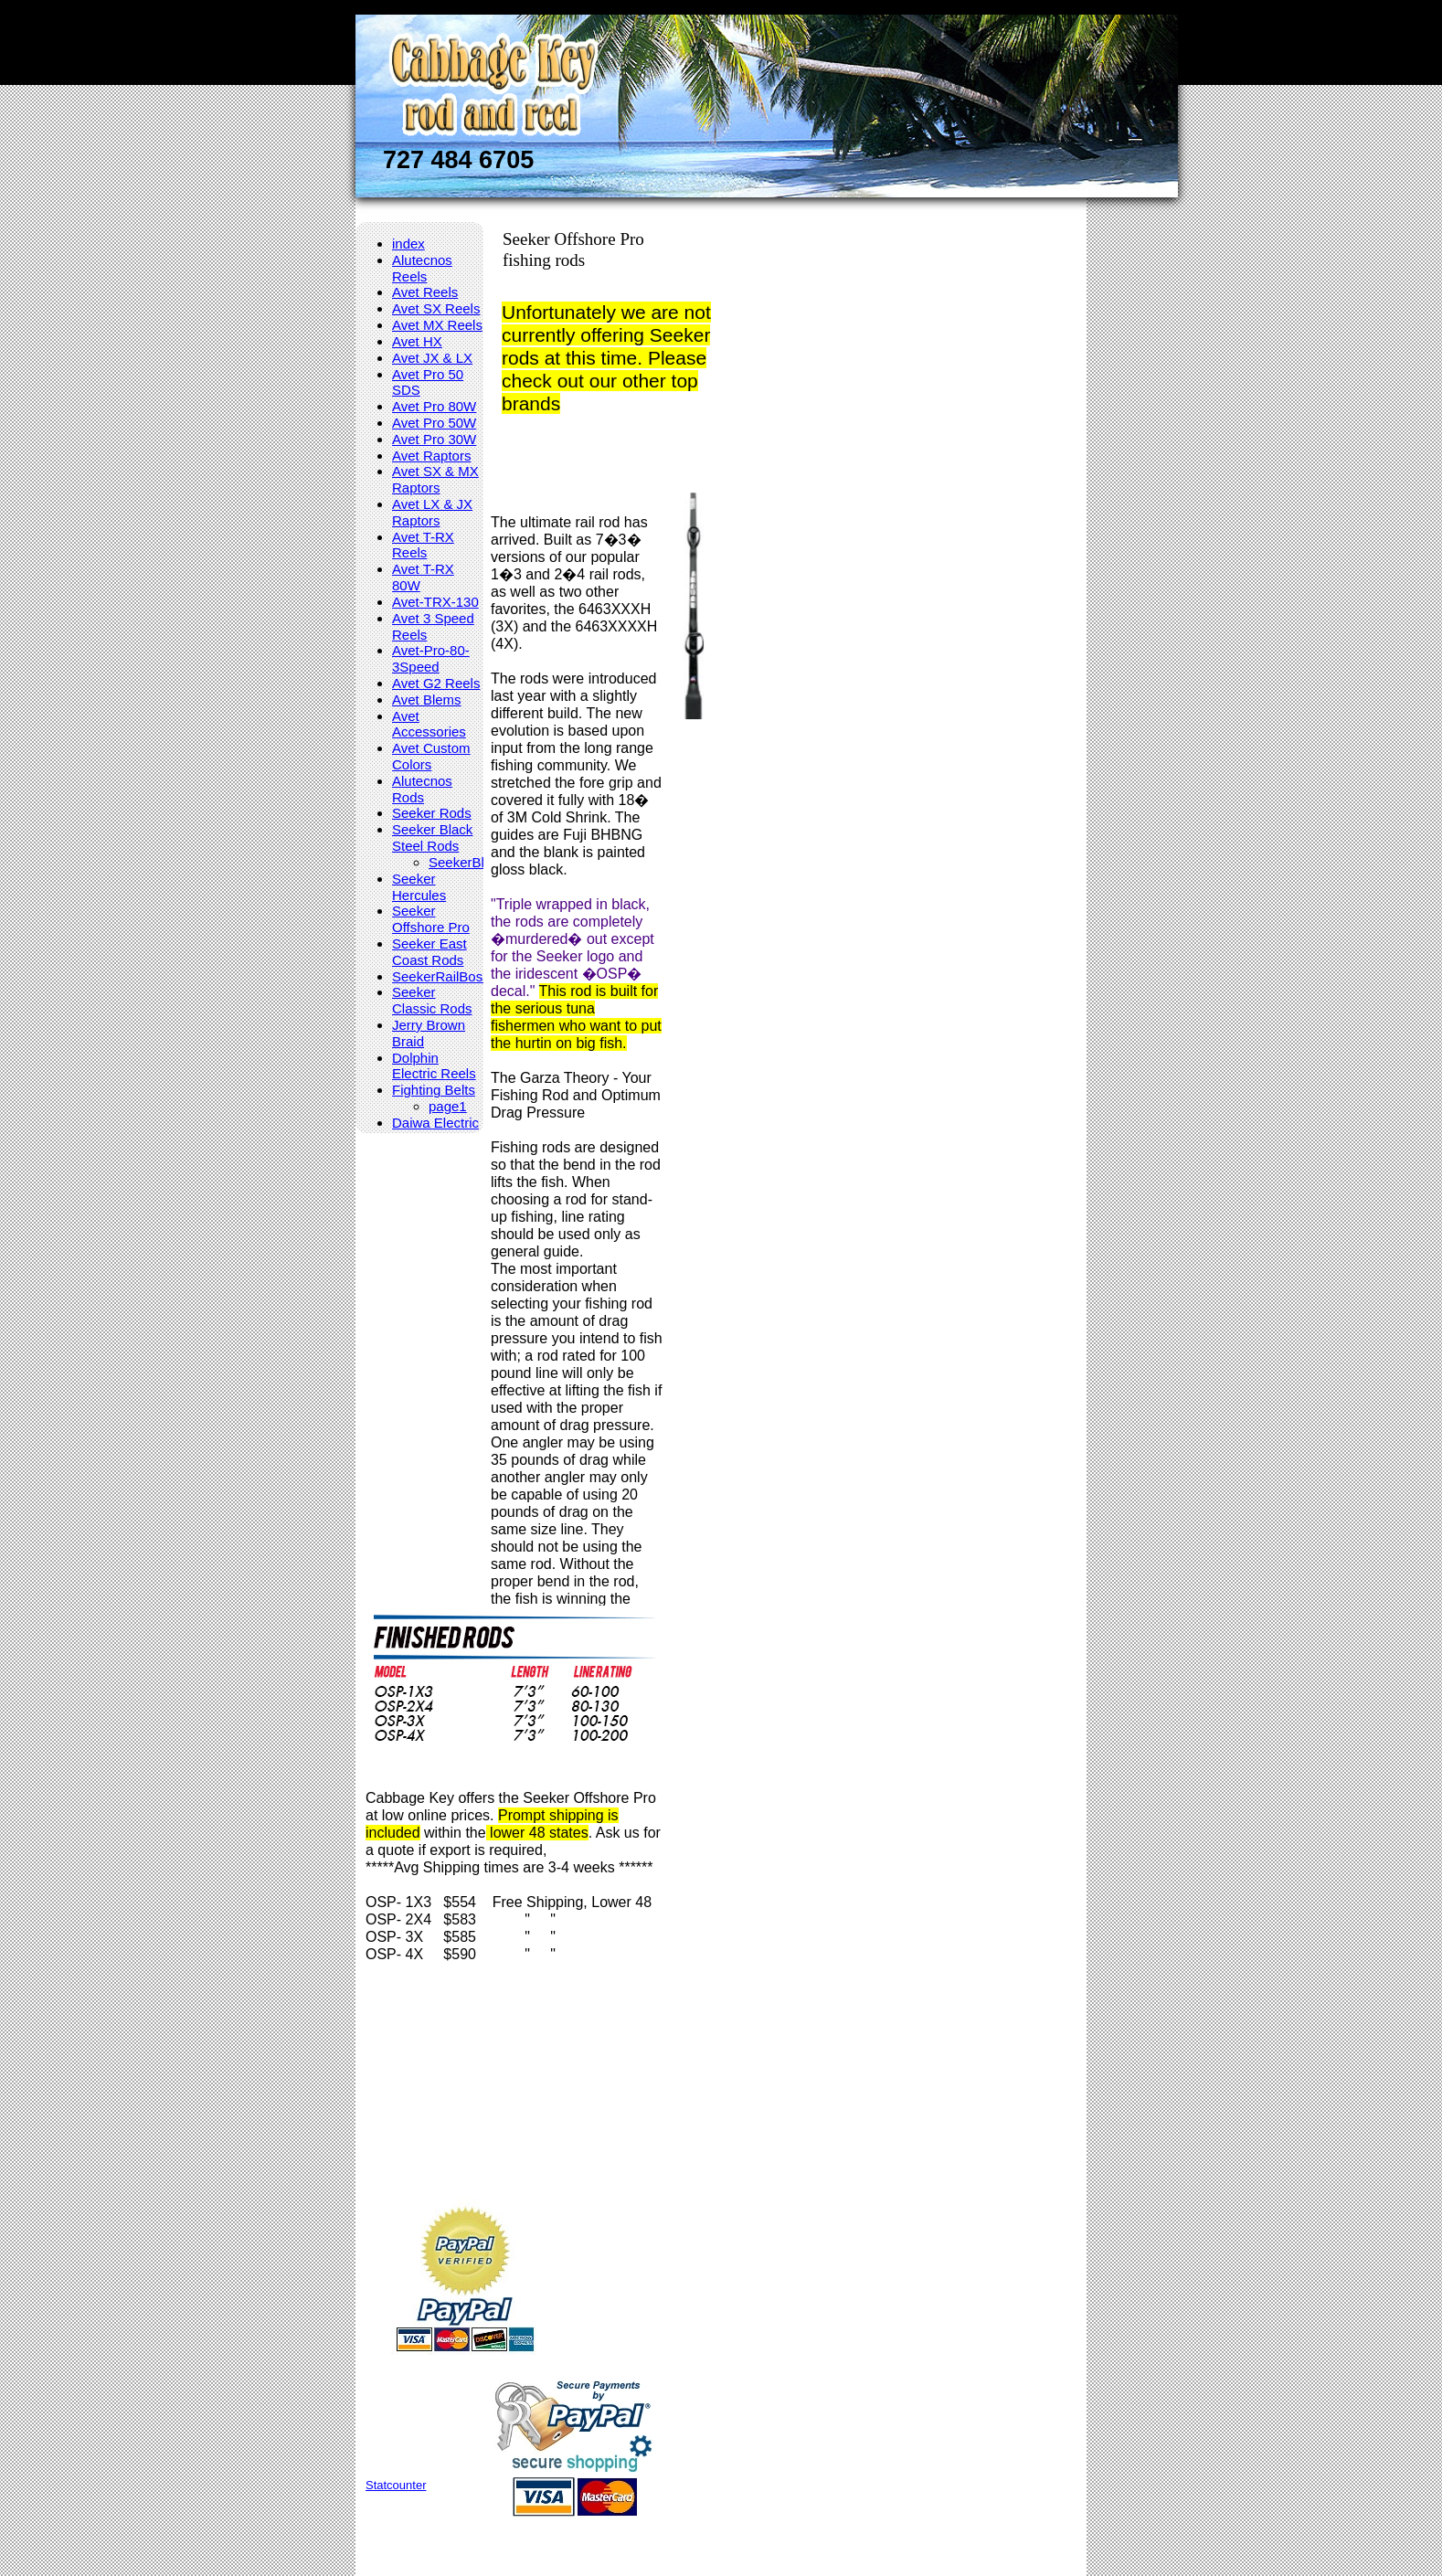 The image size is (1442, 2576). Describe the element at coordinates (431, 756) in the screenshot. I see `Avet Custom Colors` at that location.